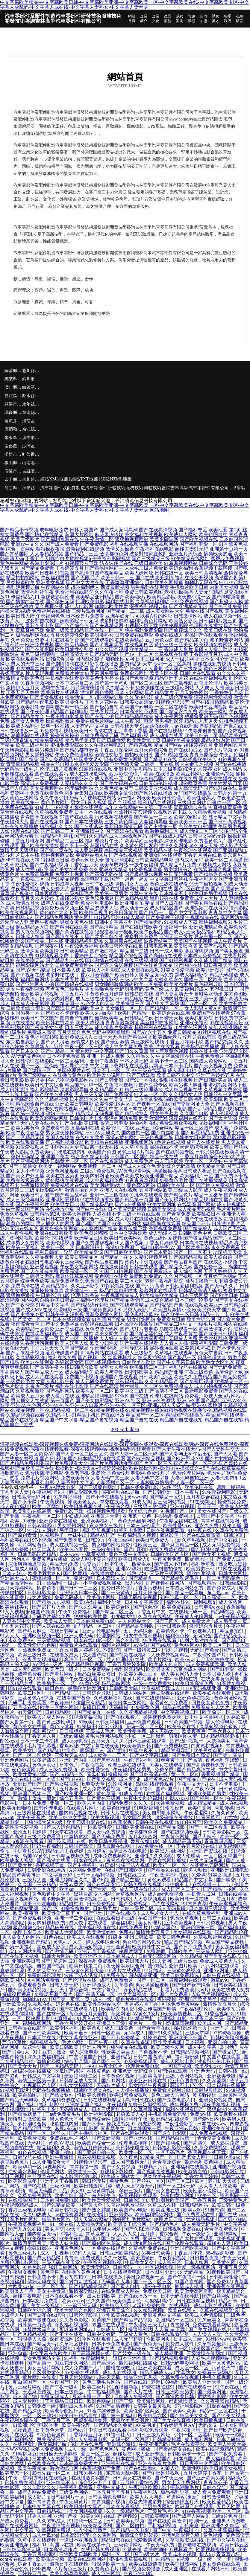 This screenshot has height=2576, width=250. Describe the element at coordinates (171, 1013) in the screenshot. I see `欧美综合在线观看` at that location.